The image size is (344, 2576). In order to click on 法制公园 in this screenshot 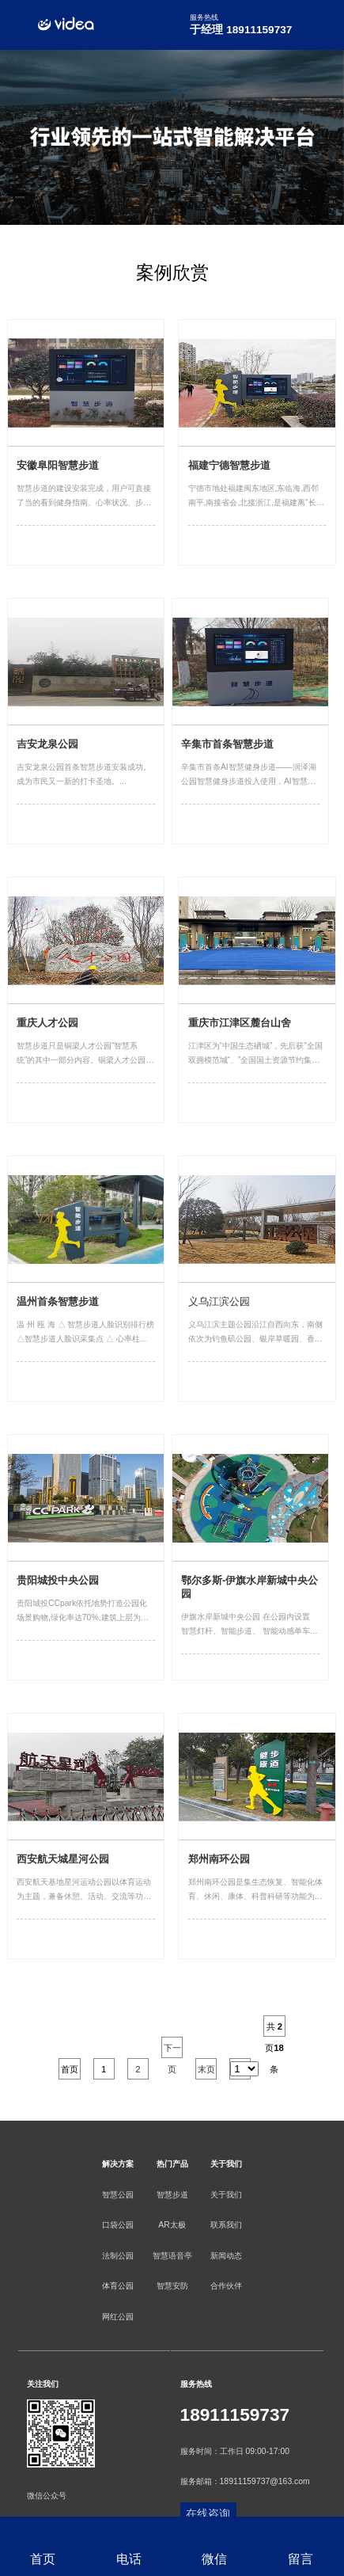, I will do `click(118, 2255)`.